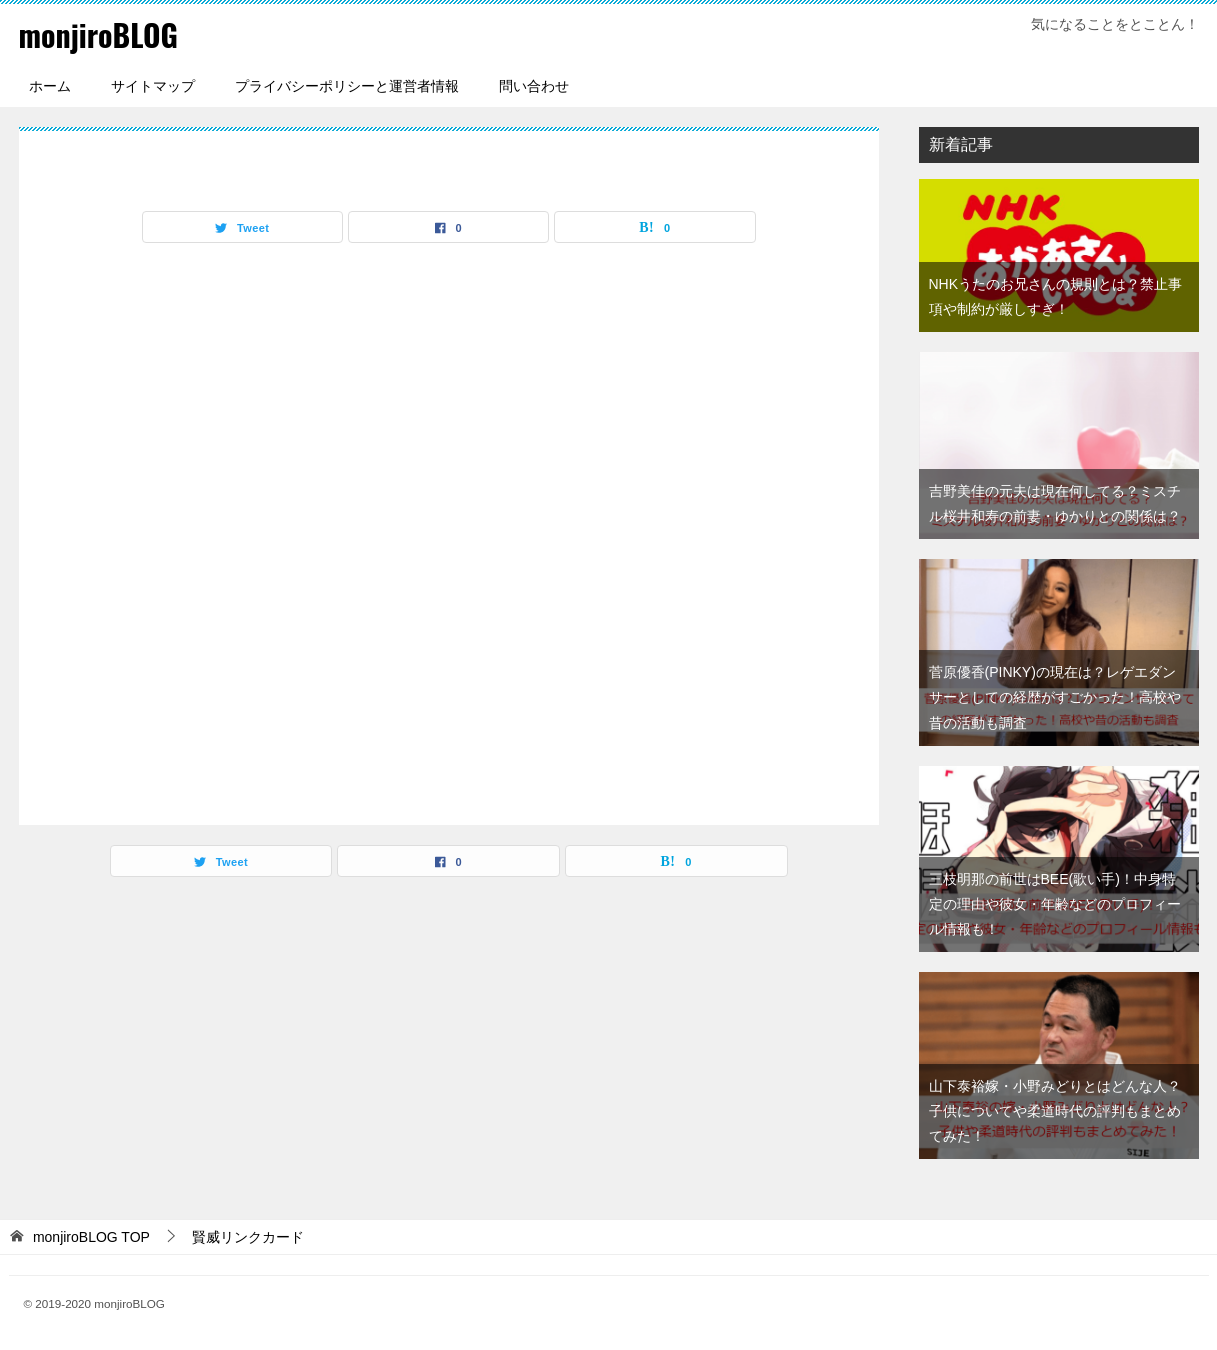  I want to click on TOP, so click(91, 1236).